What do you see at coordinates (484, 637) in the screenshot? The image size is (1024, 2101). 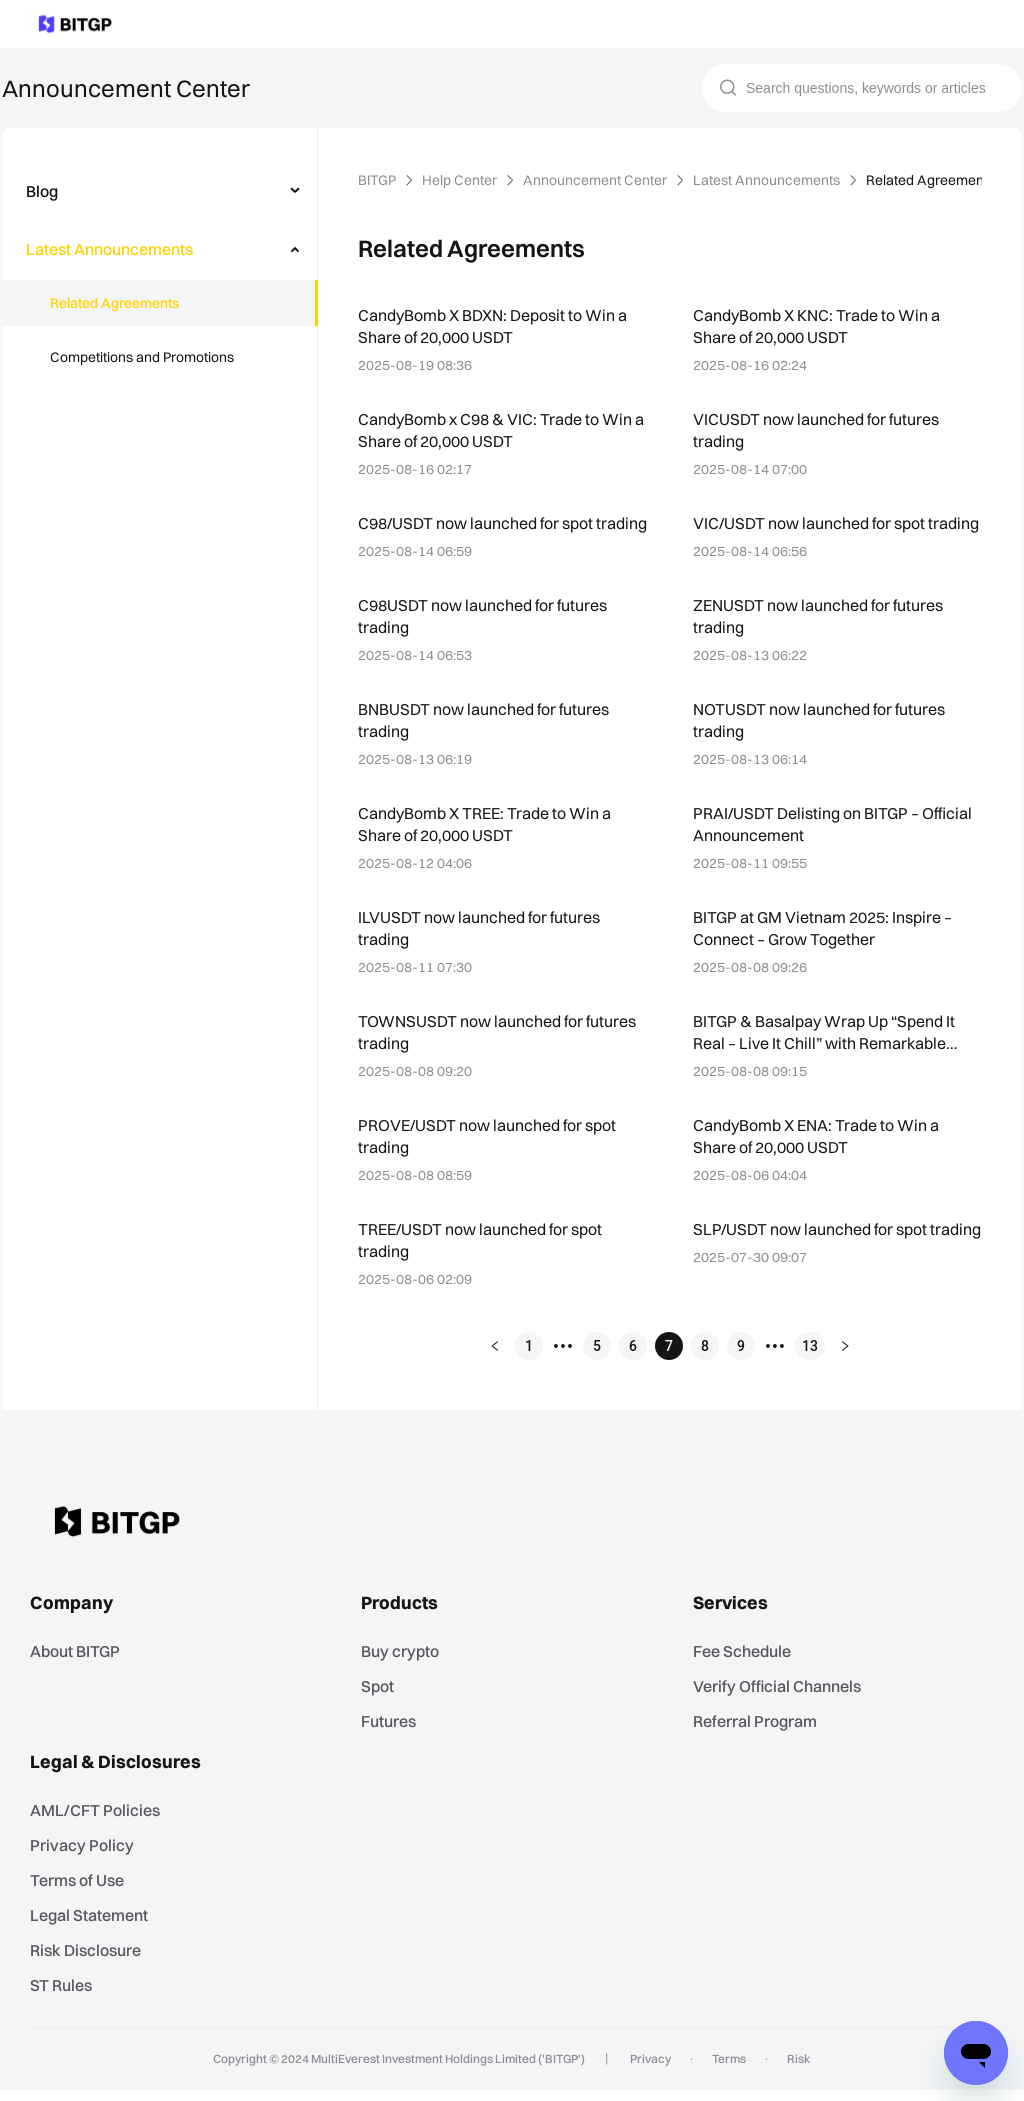 I see `C98USDT now launched for futures trading` at bounding box center [484, 637].